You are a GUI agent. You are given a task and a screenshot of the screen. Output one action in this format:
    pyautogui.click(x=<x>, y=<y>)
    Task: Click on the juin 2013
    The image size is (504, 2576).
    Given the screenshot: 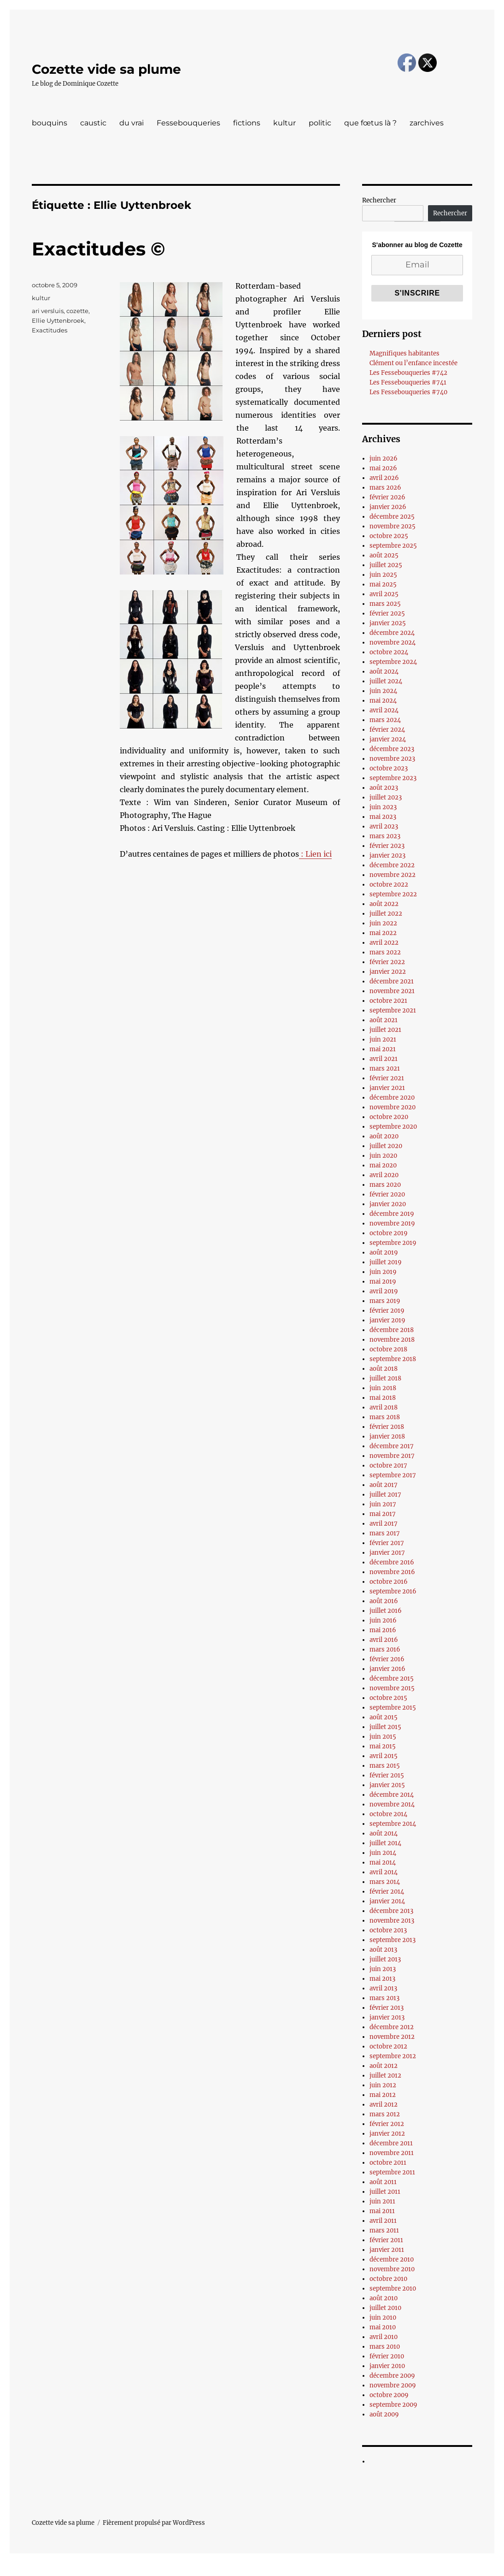 What is the action you would take?
    pyautogui.click(x=382, y=1969)
    